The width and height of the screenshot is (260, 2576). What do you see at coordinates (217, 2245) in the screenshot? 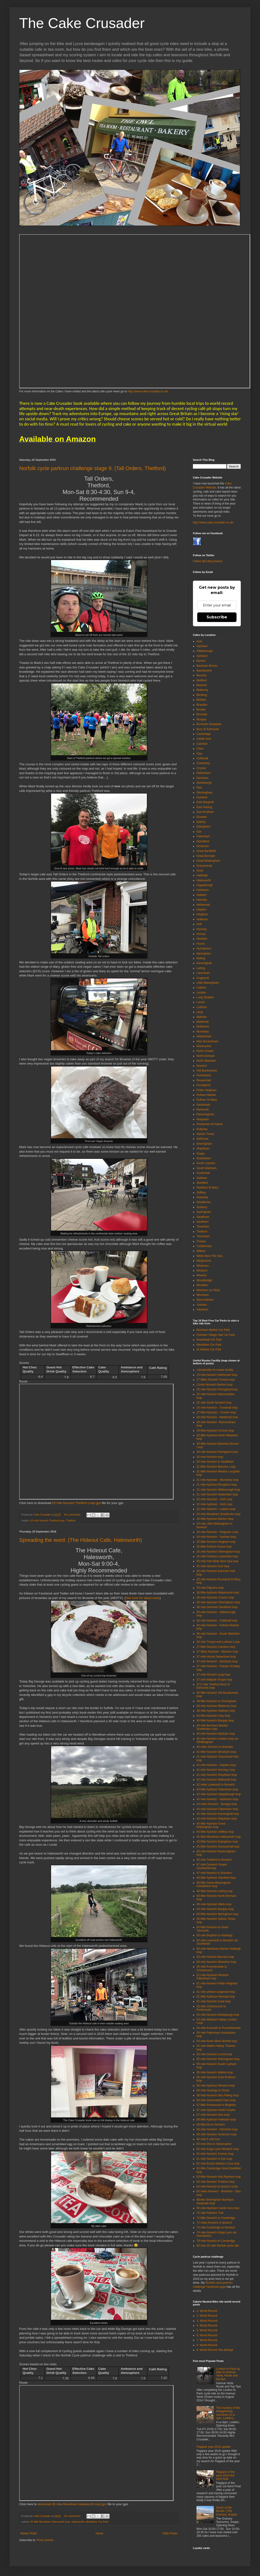
I see `90 mile 10 cafe Norfolk cycle ride` at bounding box center [217, 2245].